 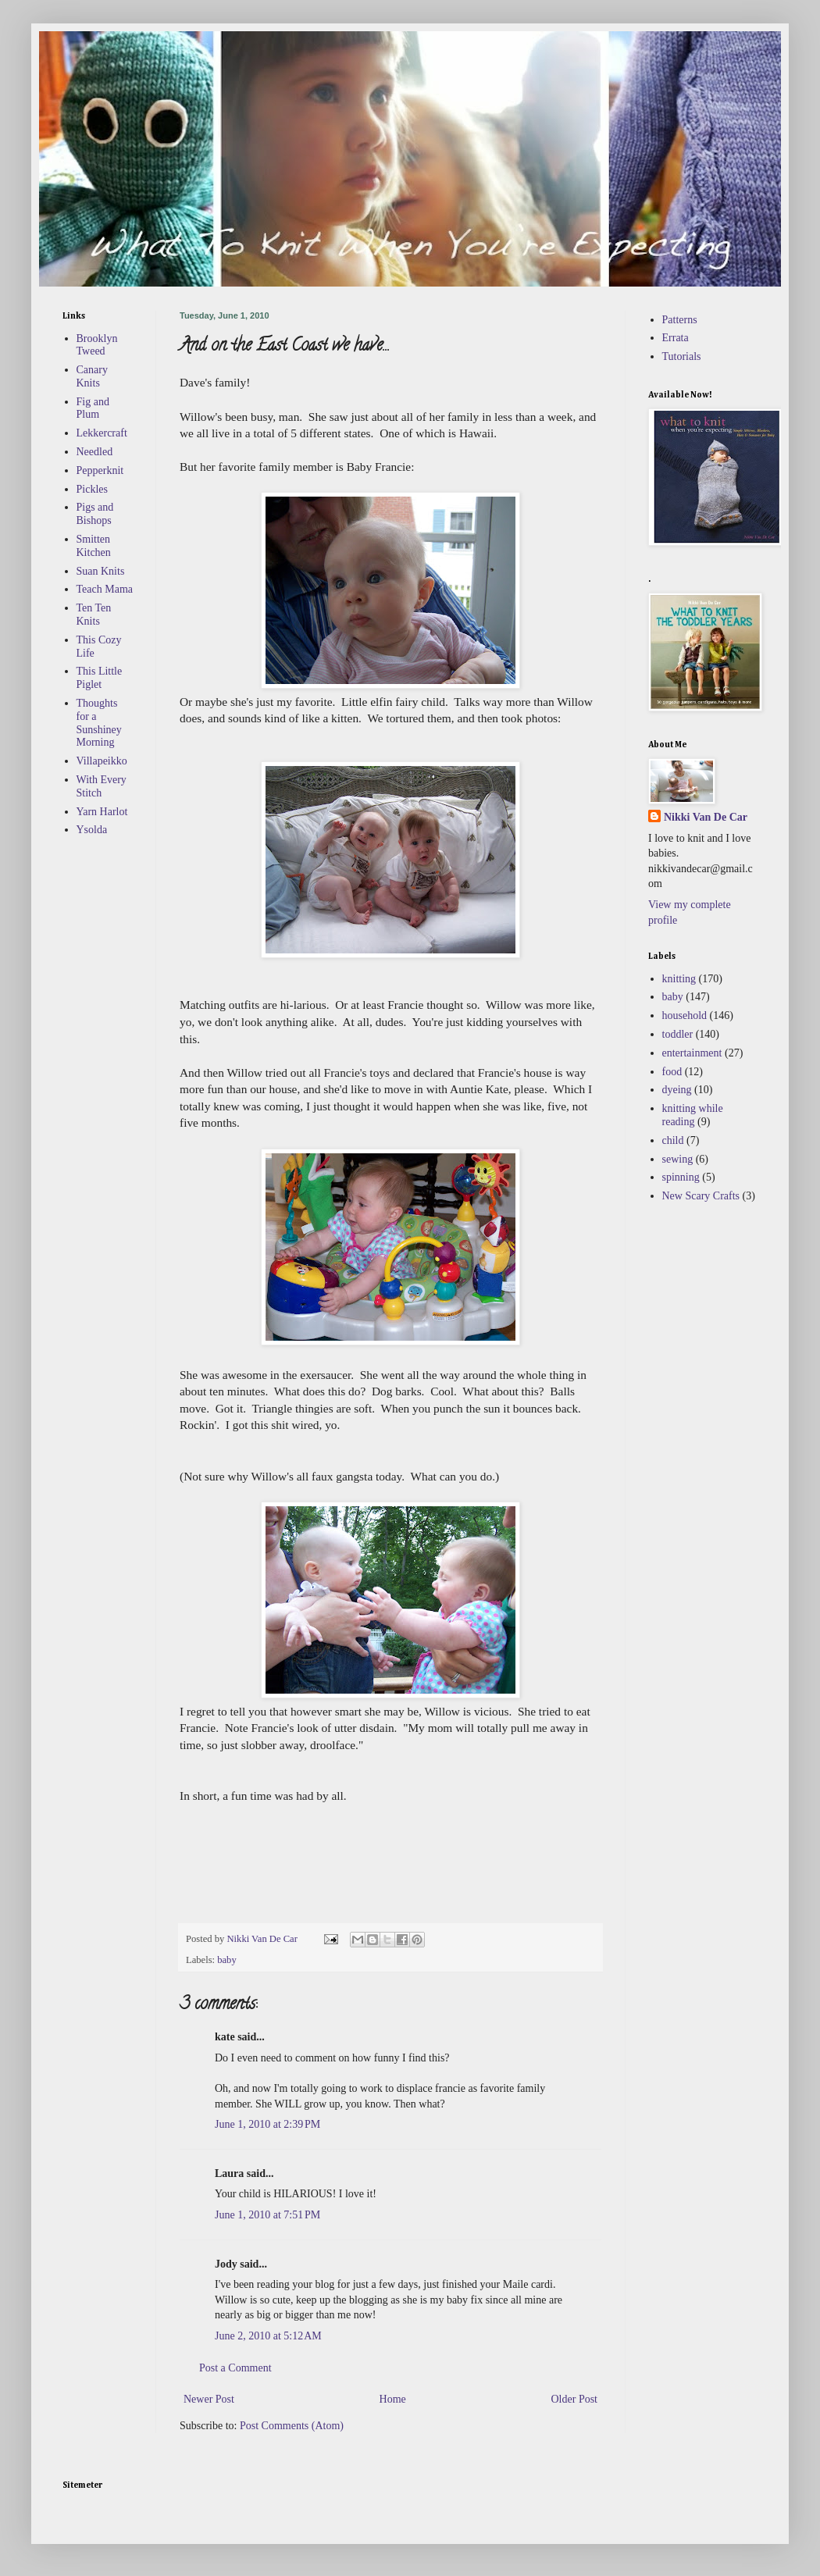 I want to click on baby, so click(x=226, y=1959).